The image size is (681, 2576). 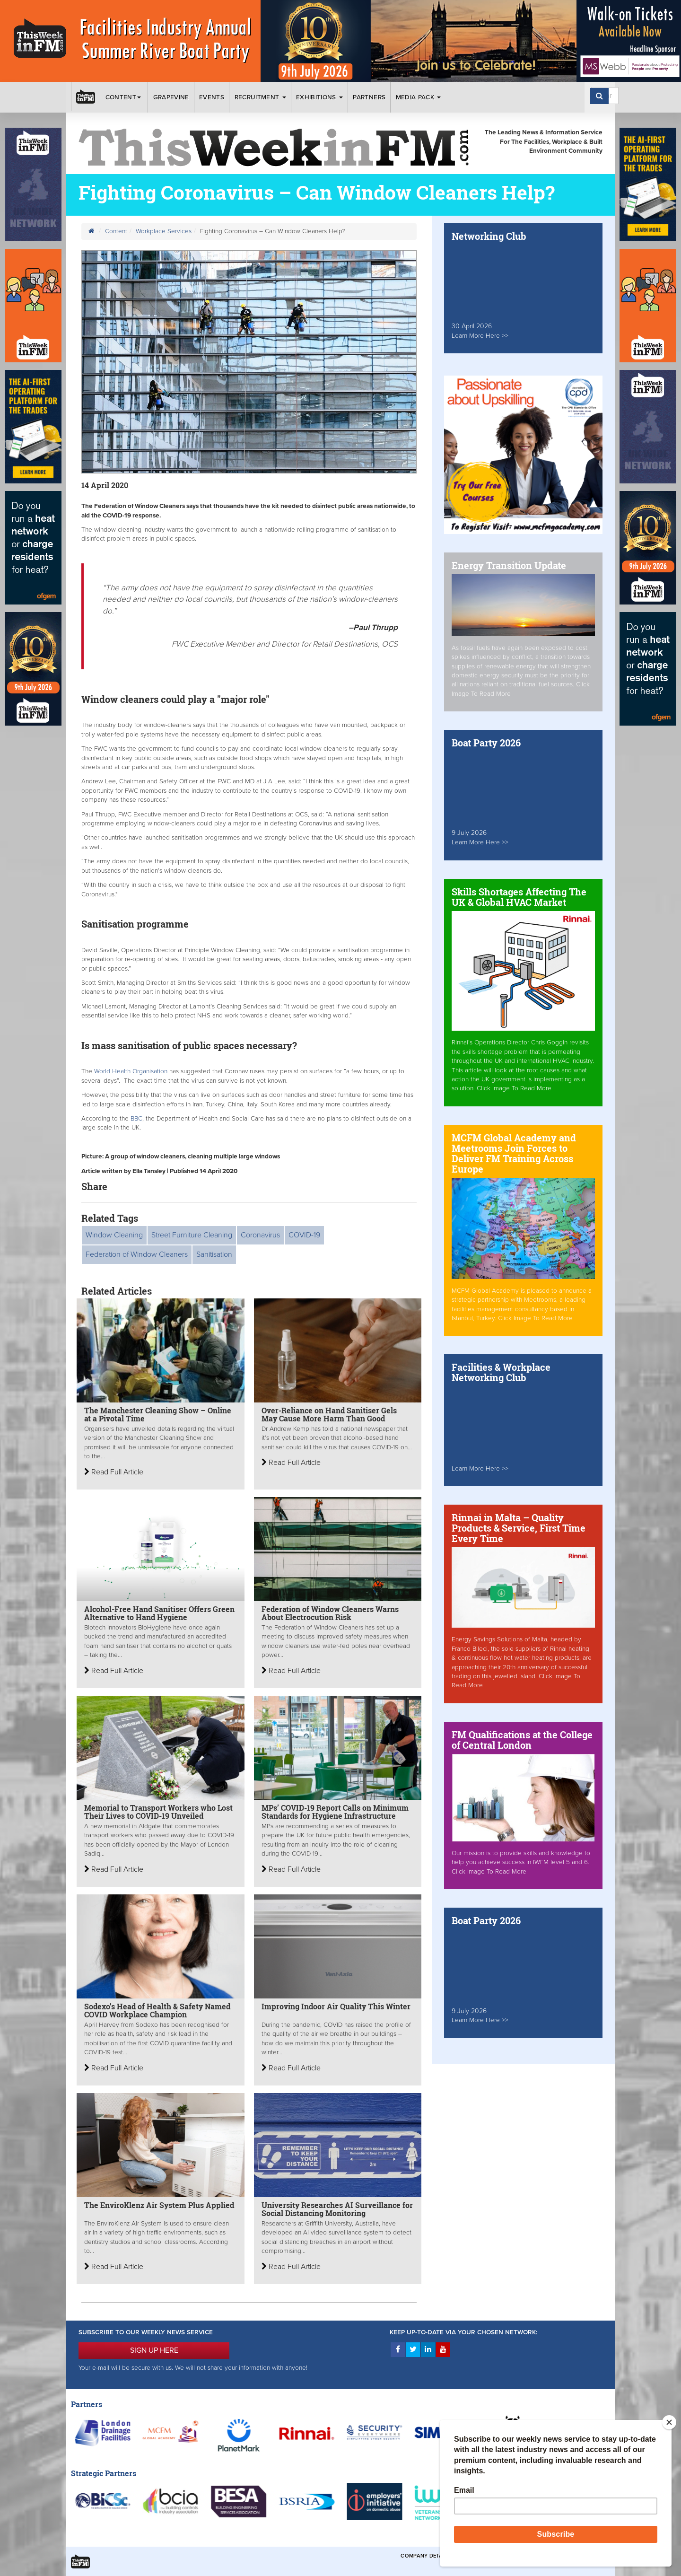 What do you see at coordinates (214, 1254) in the screenshot?
I see `Sanitisation` at bounding box center [214, 1254].